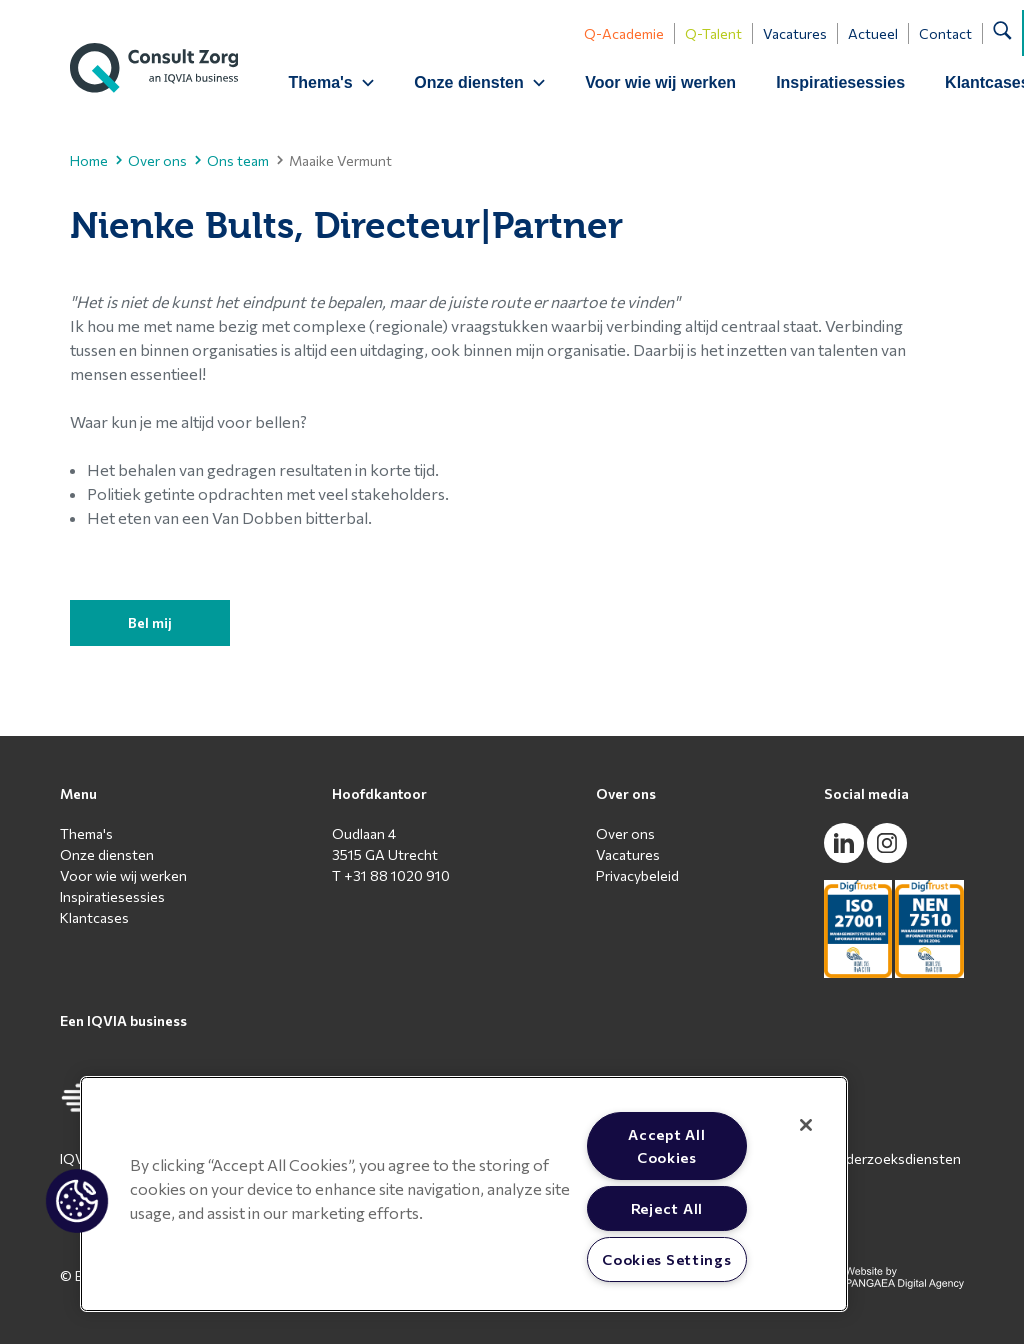 The width and height of the screenshot is (1024, 1344). Describe the element at coordinates (89, 160) in the screenshot. I see `Home` at that location.